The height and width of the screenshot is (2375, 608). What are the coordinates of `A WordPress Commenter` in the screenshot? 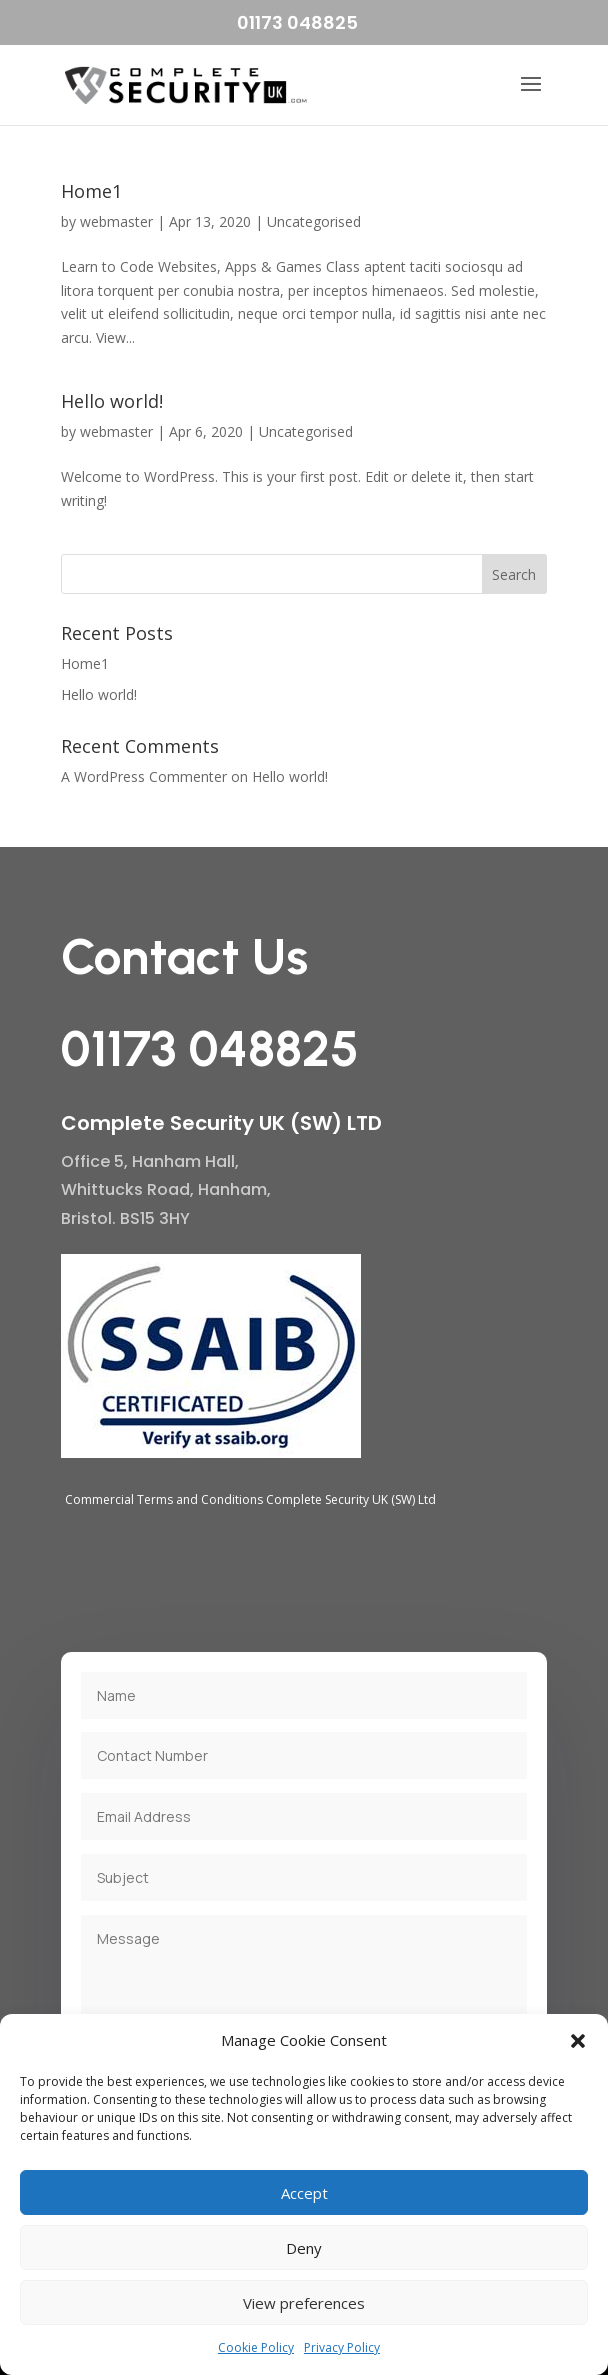 It's located at (144, 776).